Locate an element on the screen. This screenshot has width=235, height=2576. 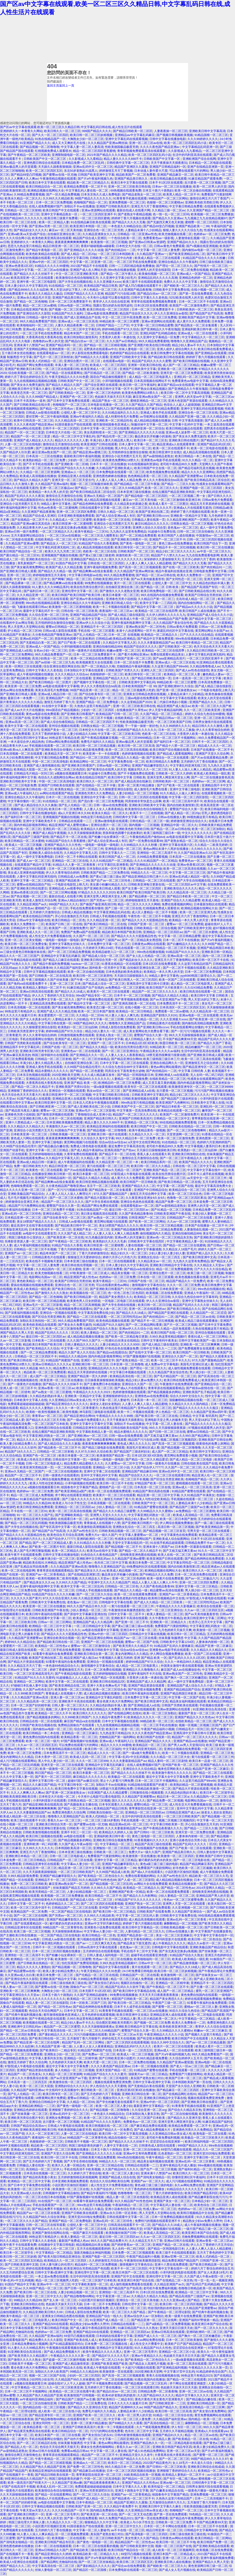
精品奇米国产一区二区三区 is located at coordinates (82, 333).